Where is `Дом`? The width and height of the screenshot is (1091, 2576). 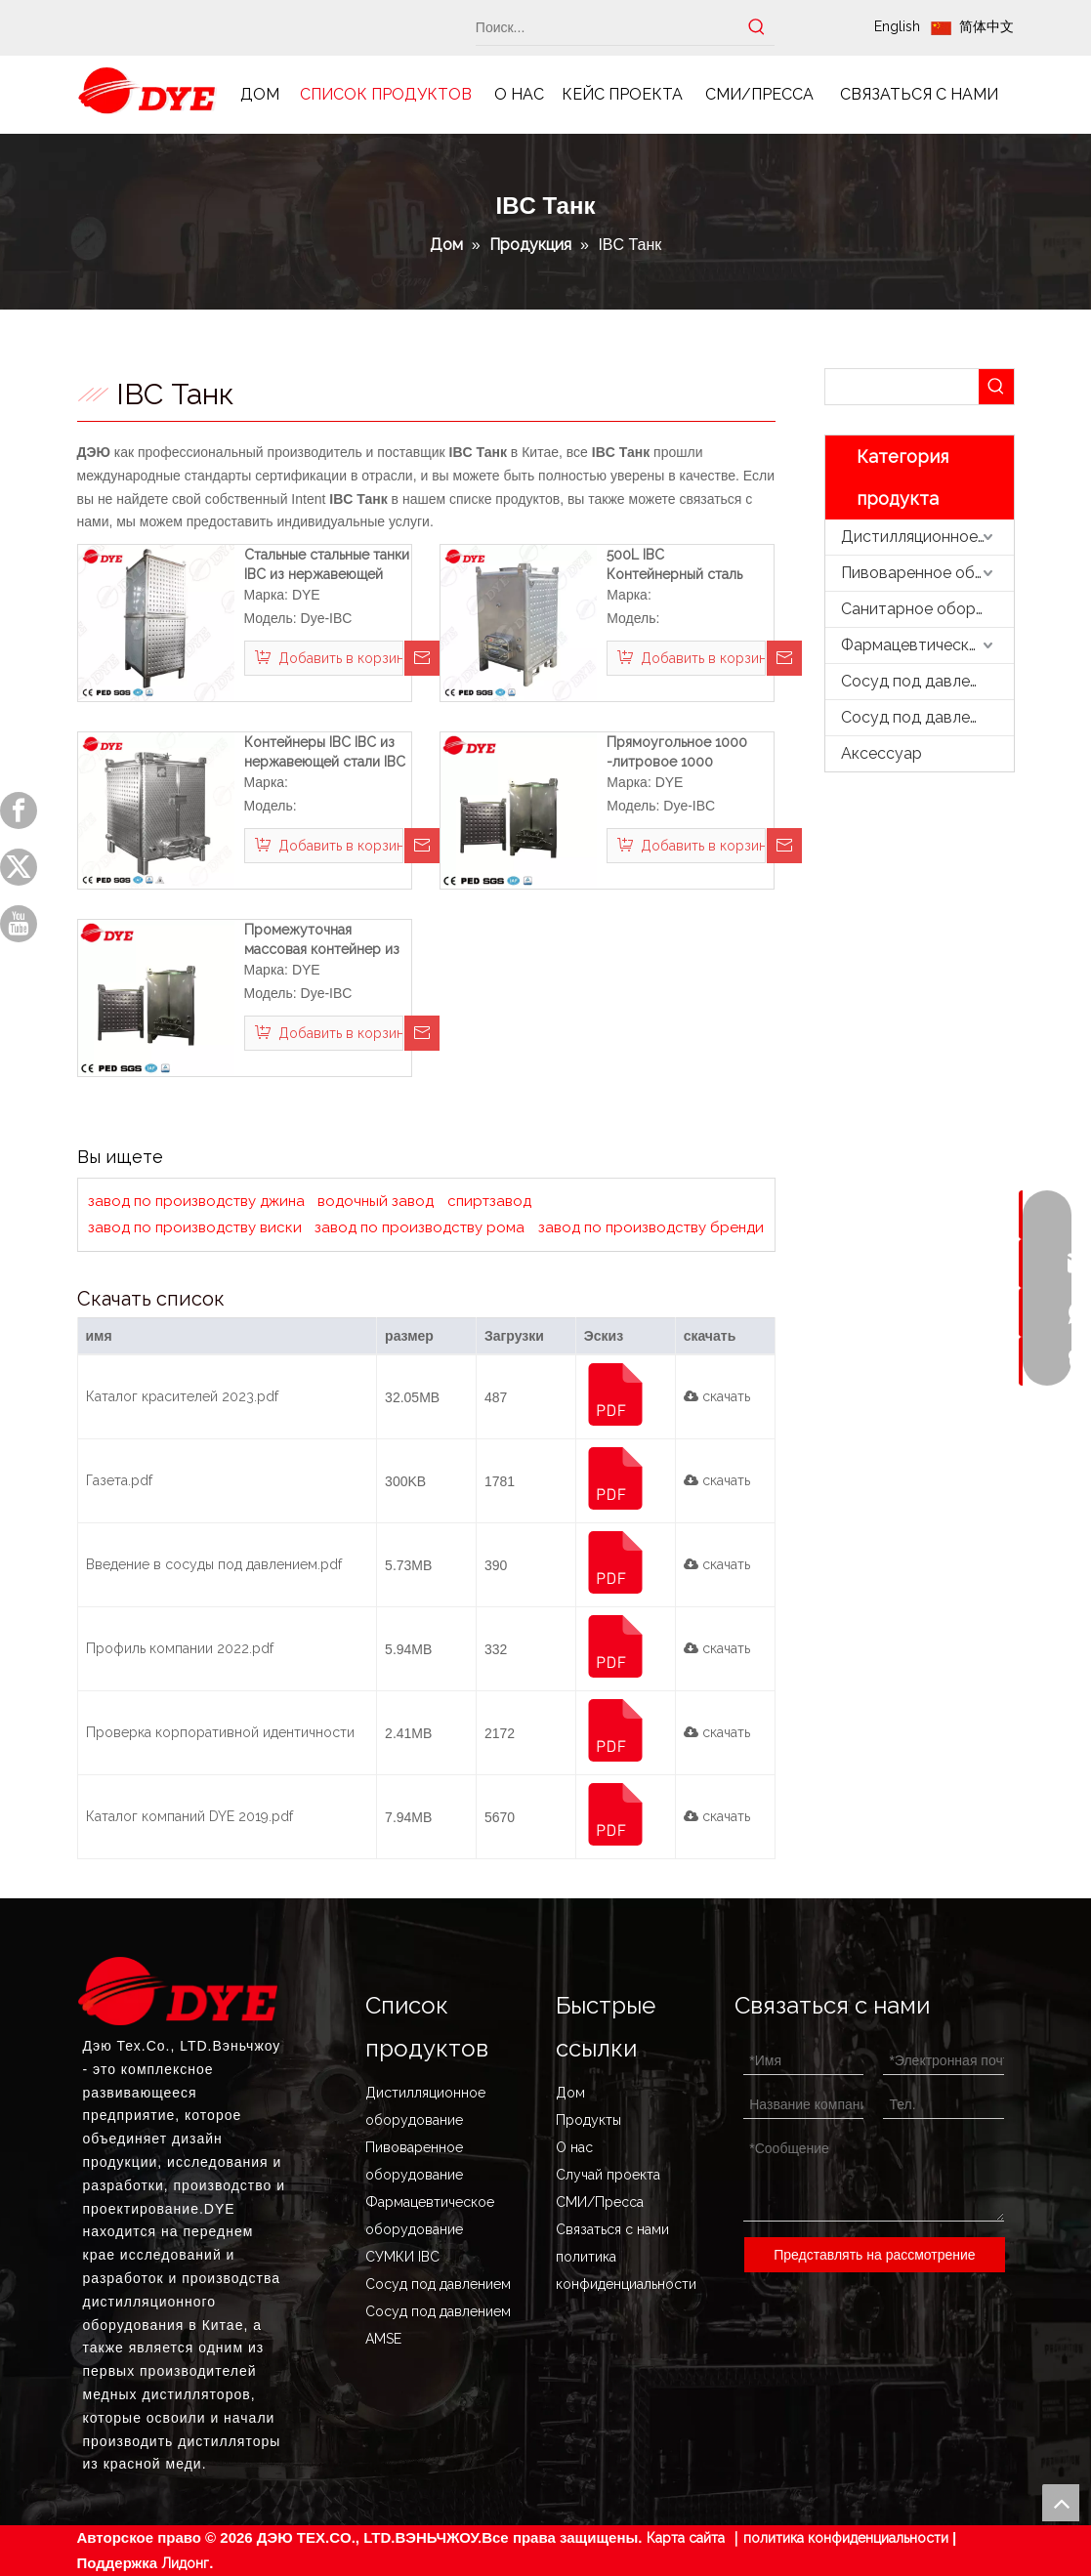 Дом is located at coordinates (570, 2092).